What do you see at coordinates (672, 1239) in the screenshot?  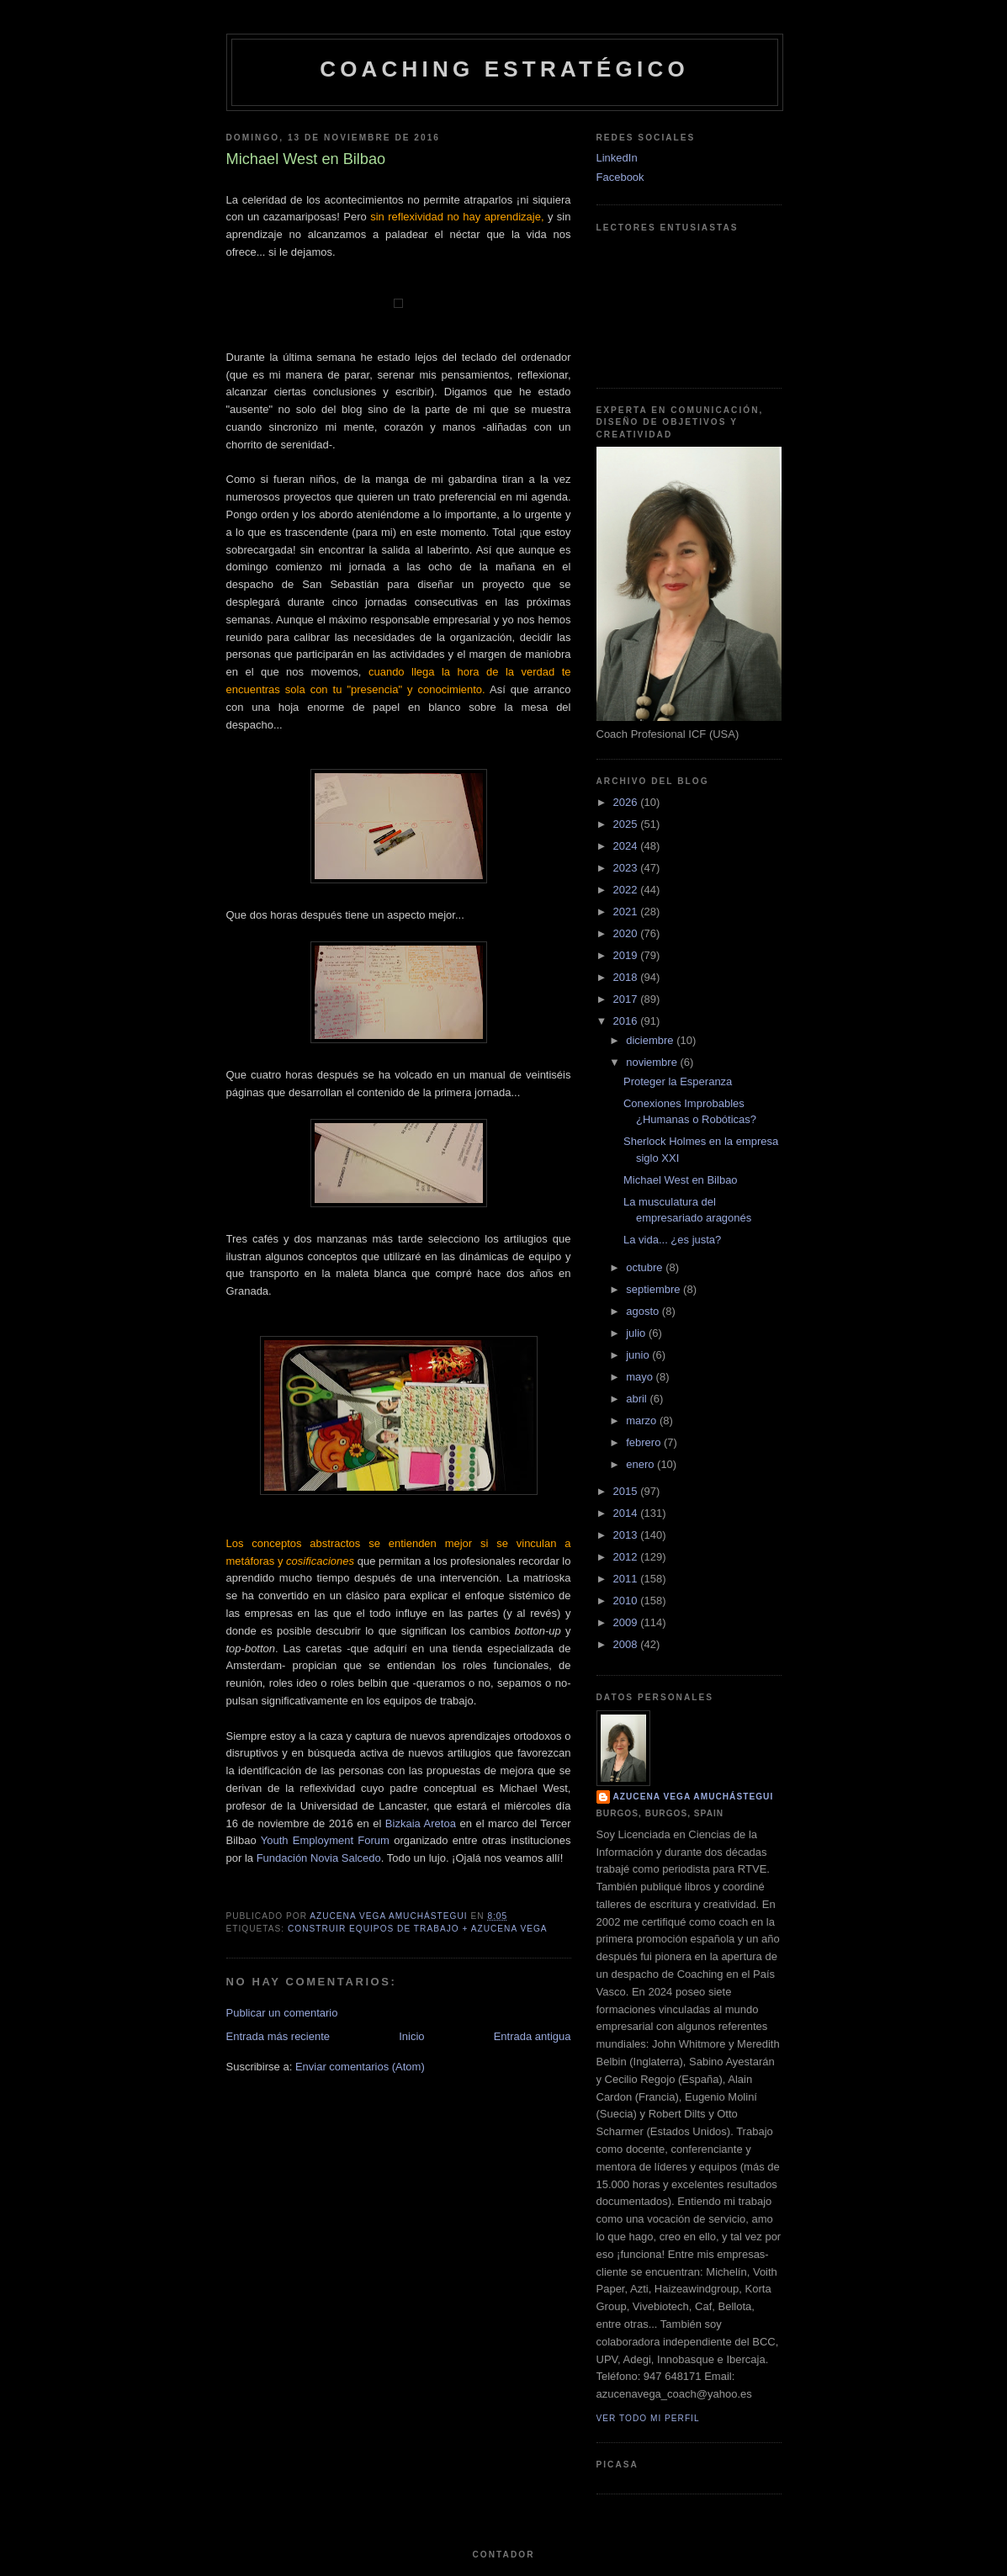 I see `La vida... ¿es justa?` at bounding box center [672, 1239].